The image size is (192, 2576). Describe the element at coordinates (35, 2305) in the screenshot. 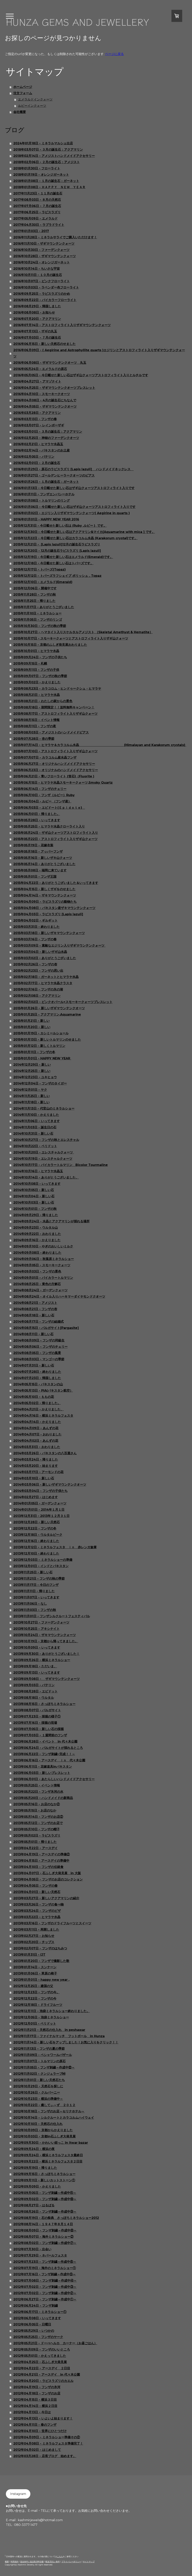

I see `2012年06月24日 - フンザ刺繍` at that location.